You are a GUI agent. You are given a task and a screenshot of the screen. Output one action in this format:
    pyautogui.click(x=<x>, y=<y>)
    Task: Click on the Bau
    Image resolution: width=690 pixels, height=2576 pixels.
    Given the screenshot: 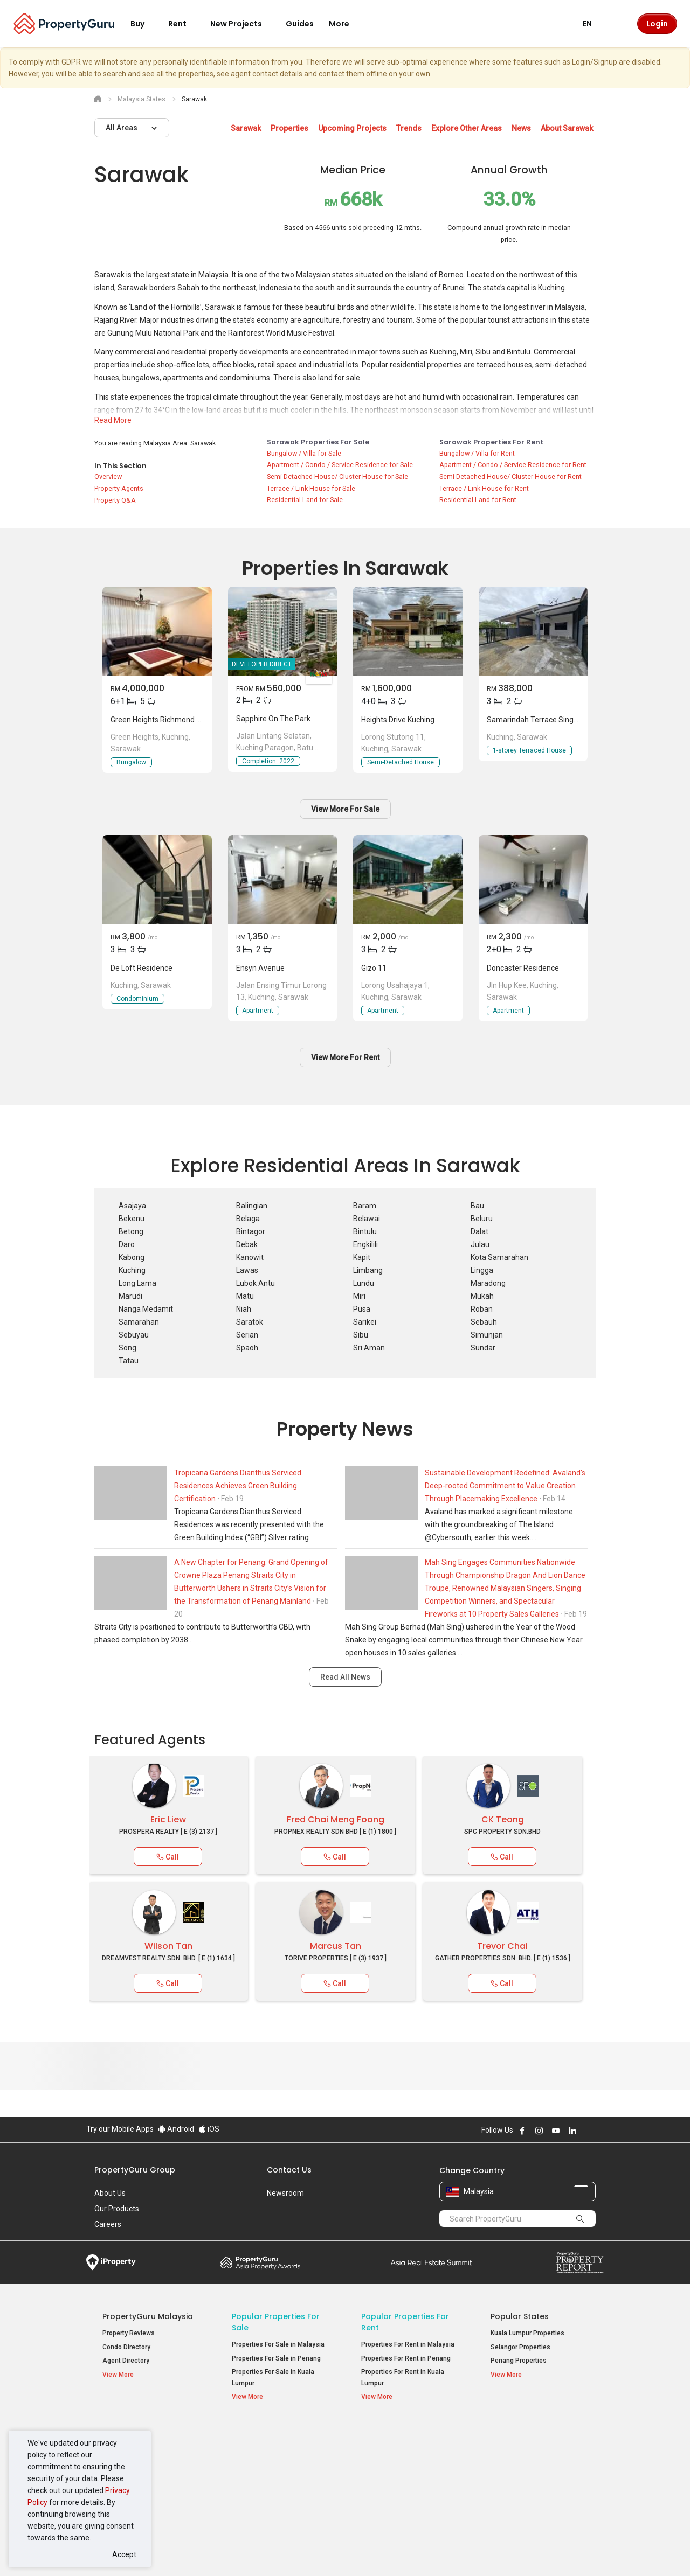 What is the action you would take?
    pyautogui.click(x=477, y=1205)
    